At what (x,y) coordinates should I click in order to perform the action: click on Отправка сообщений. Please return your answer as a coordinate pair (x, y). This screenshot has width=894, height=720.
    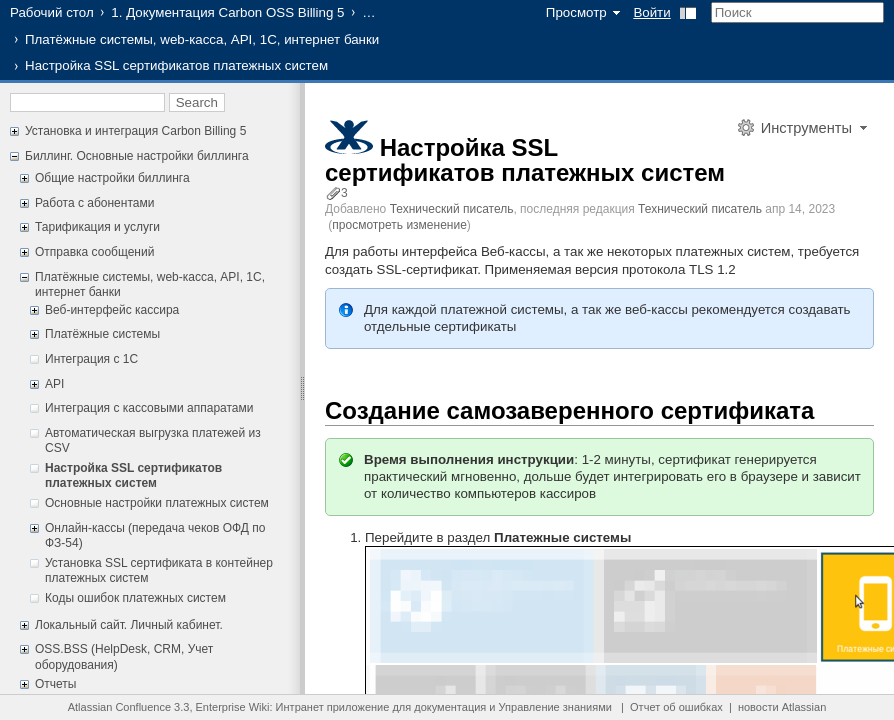
    Looking at the image, I should click on (94, 252).